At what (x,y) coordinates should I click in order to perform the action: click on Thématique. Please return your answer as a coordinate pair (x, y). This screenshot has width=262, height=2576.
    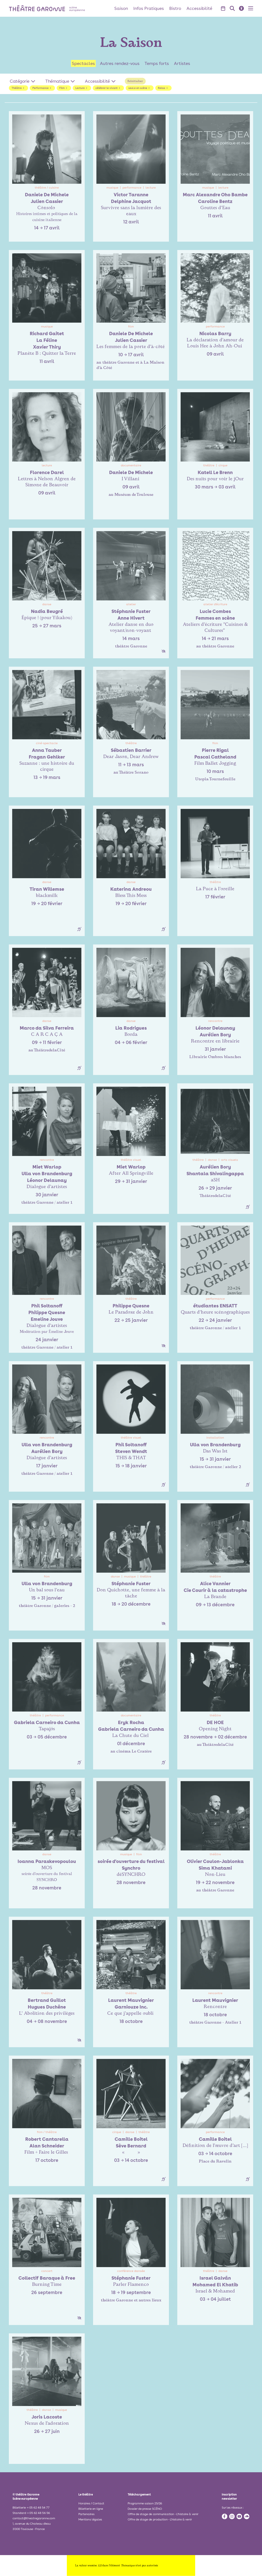
    Looking at the image, I should click on (57, 81).